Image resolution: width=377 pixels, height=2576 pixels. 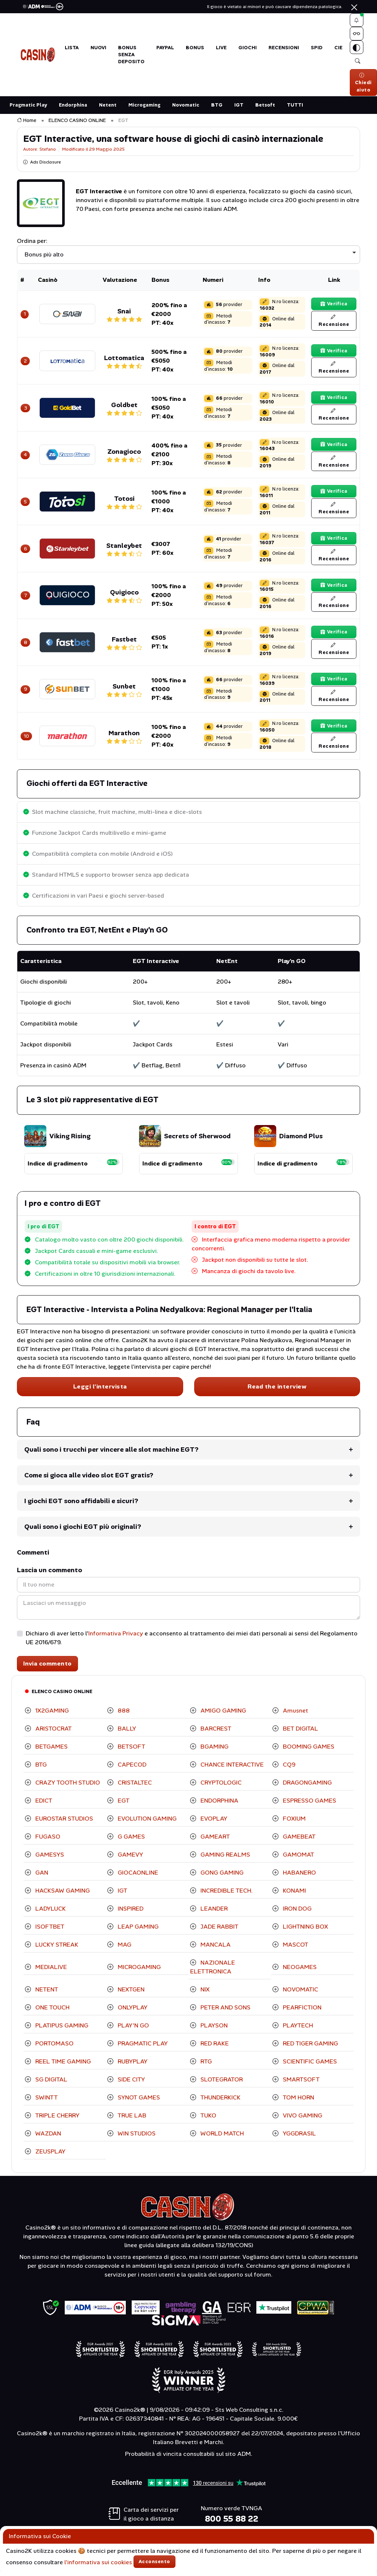 I want to click on Quali sono i giochi EGT più originali?, so click(x=82, y=1532).